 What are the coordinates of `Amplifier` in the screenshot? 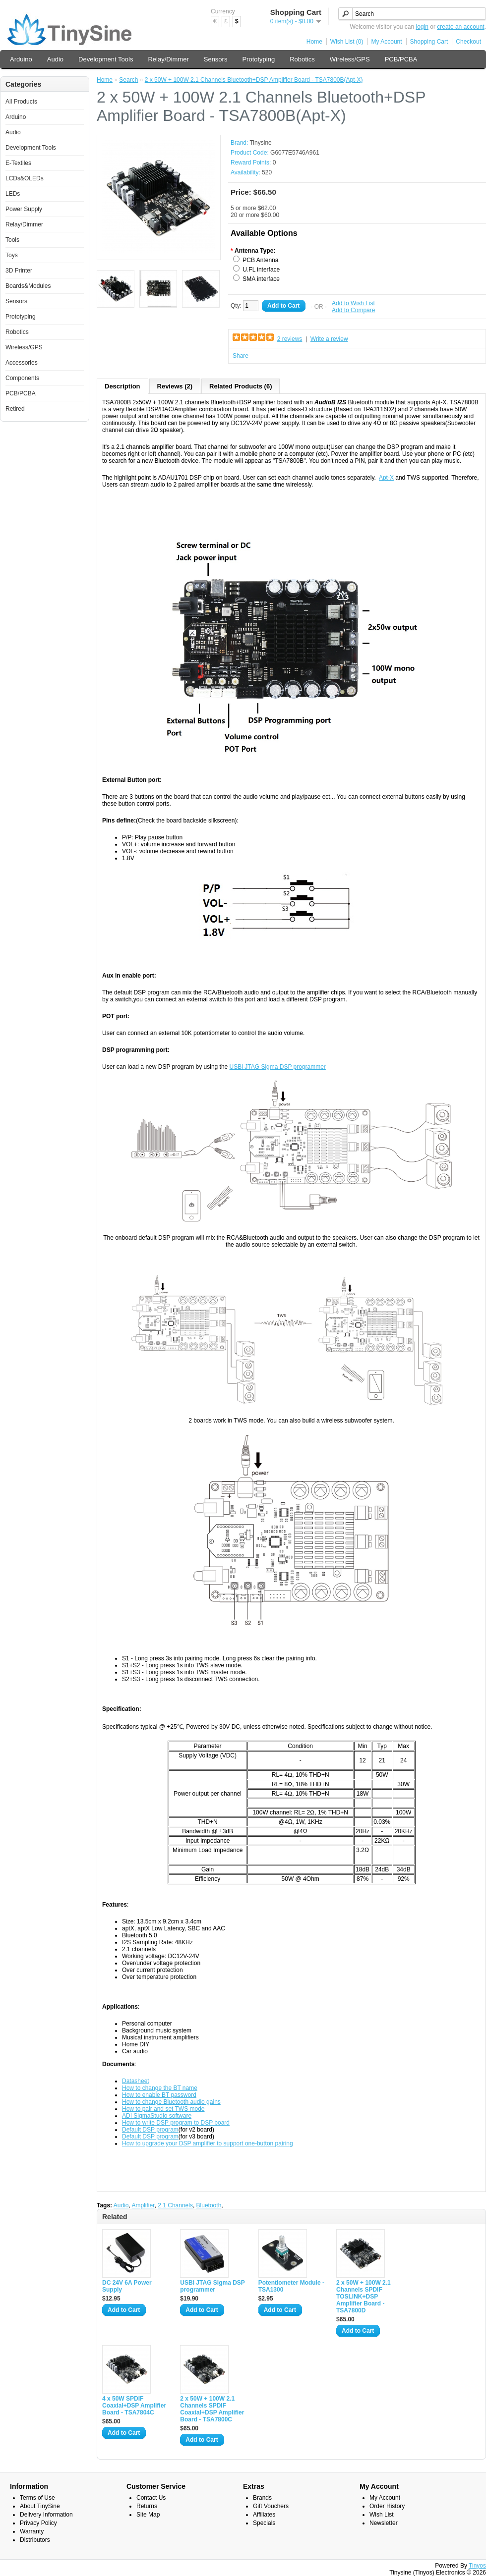 It's located at (143, 2205).